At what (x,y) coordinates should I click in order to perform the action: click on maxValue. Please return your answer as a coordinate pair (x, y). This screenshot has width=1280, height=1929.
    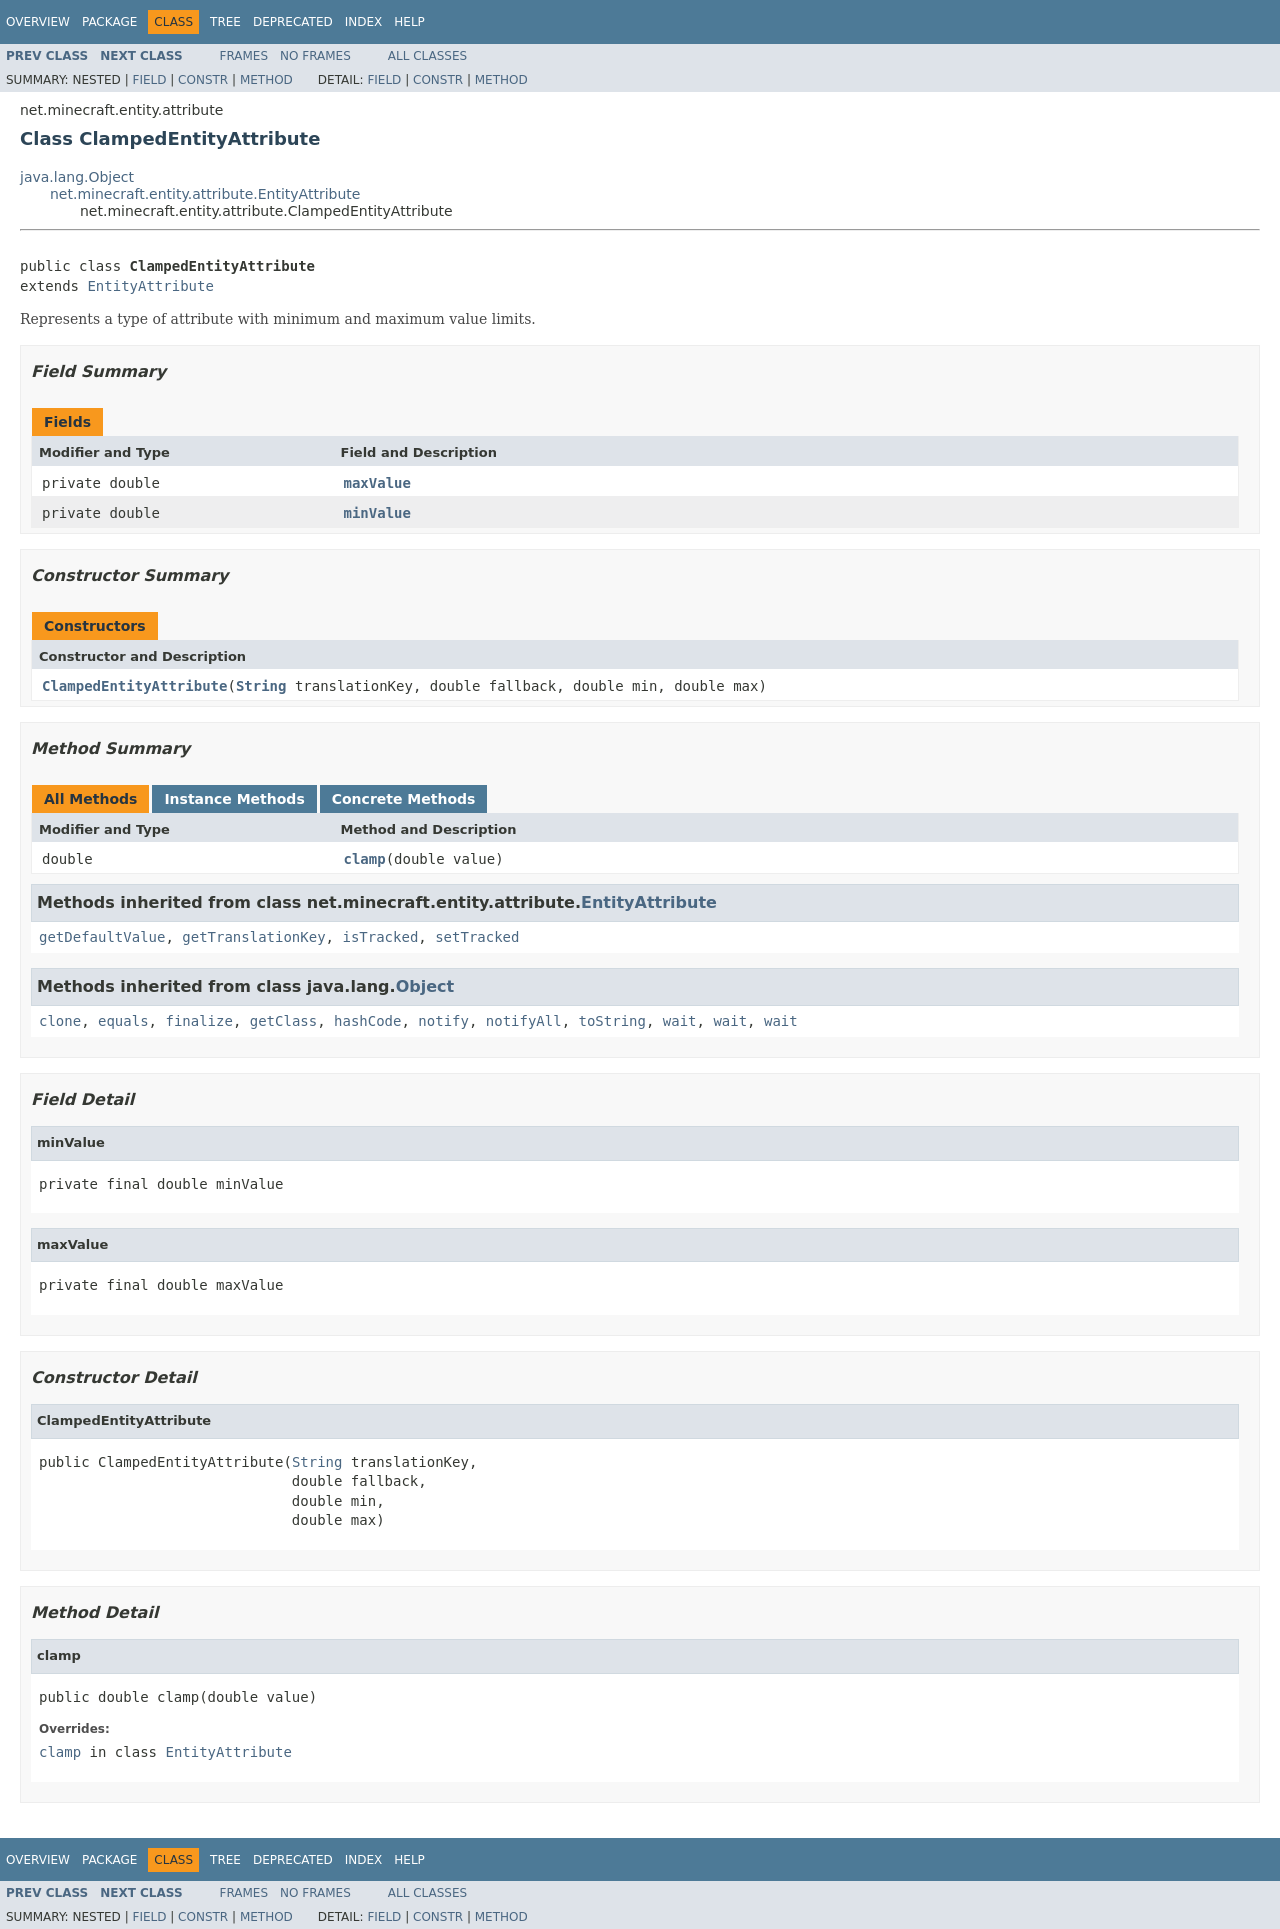
    Looking at the image, I should click on (377, 483).